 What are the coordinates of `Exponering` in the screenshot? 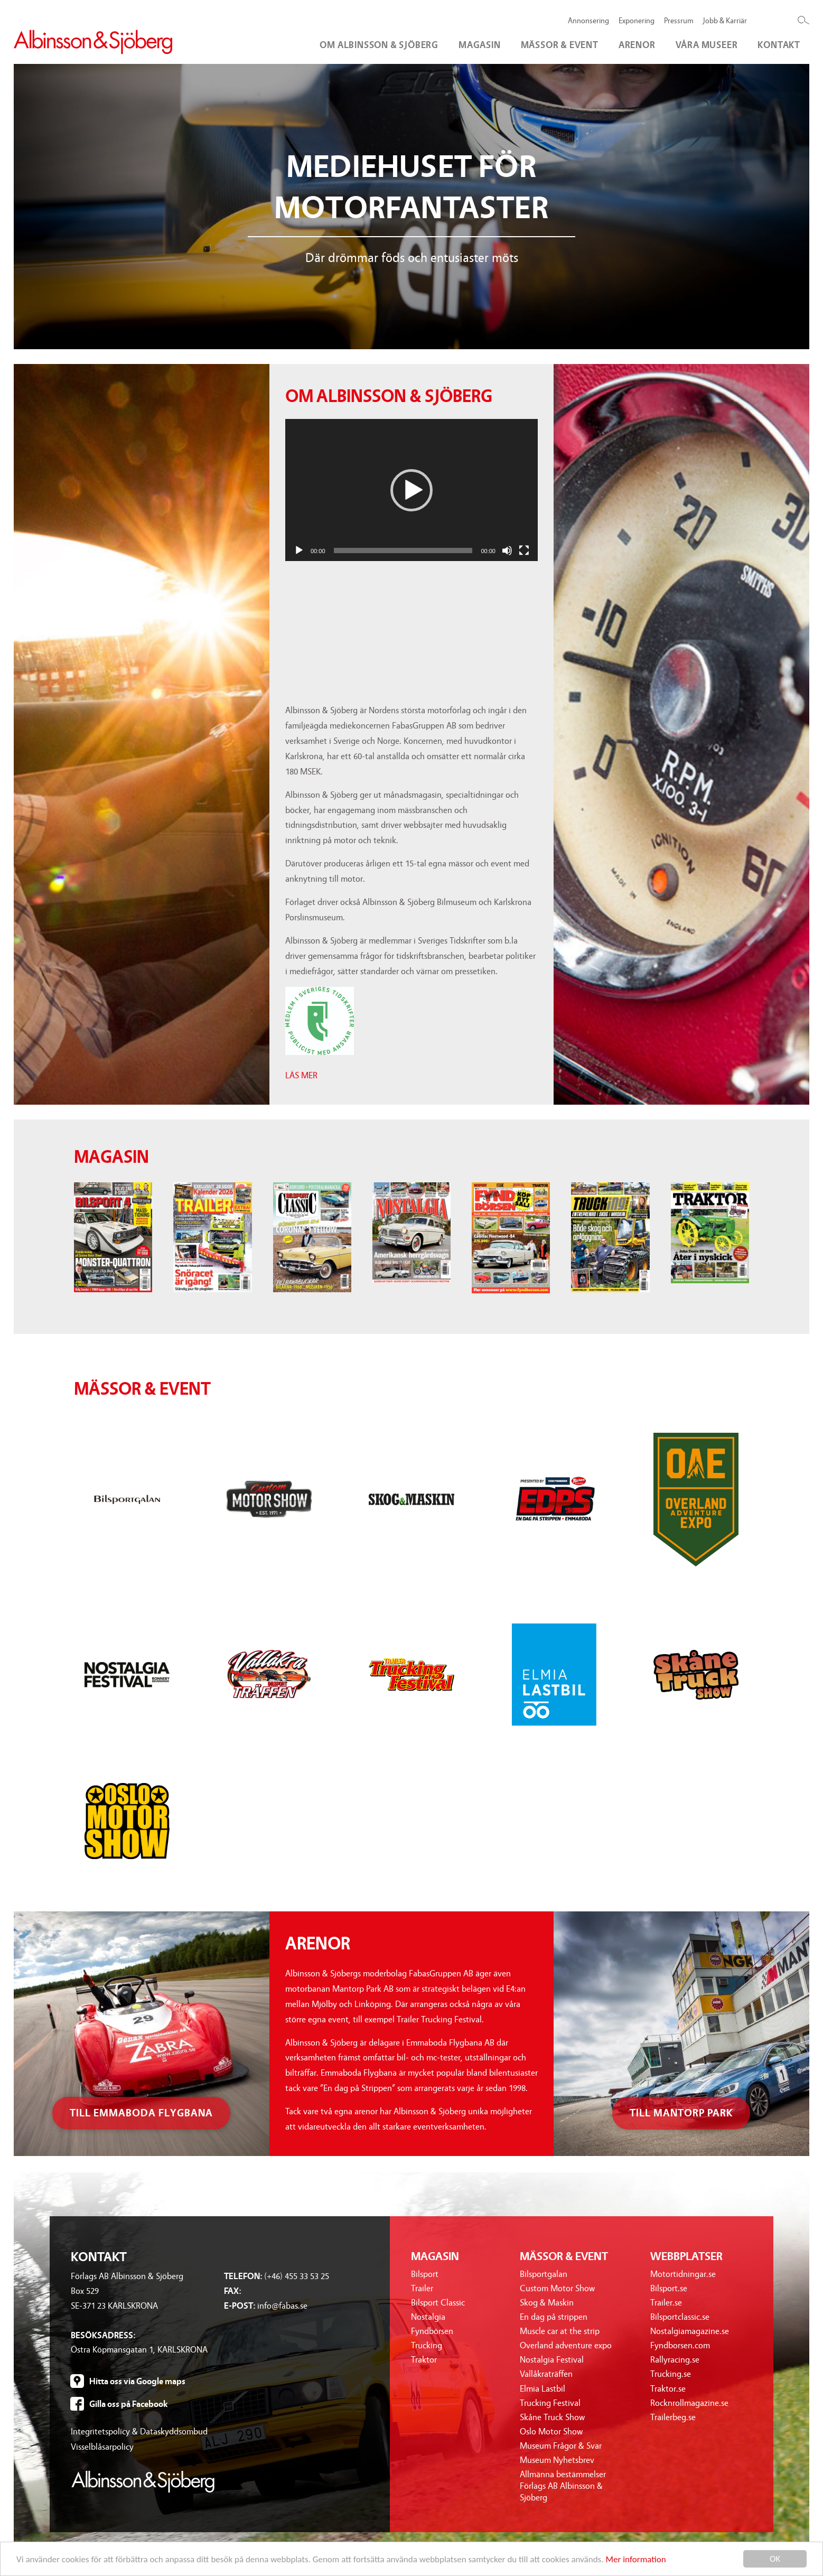 It's located at (636, 20).